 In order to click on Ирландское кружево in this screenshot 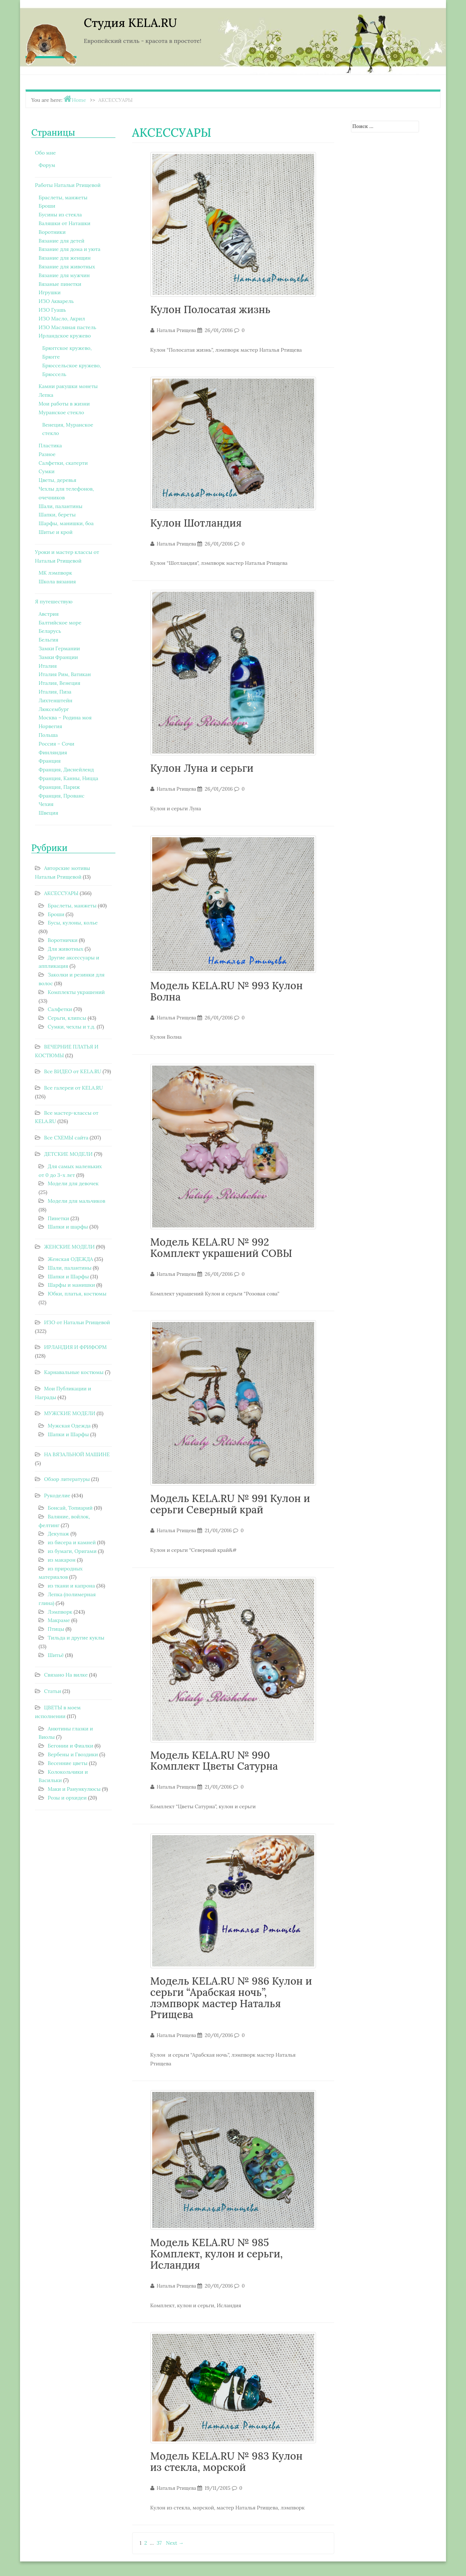, I will do `click(65, 335)`.